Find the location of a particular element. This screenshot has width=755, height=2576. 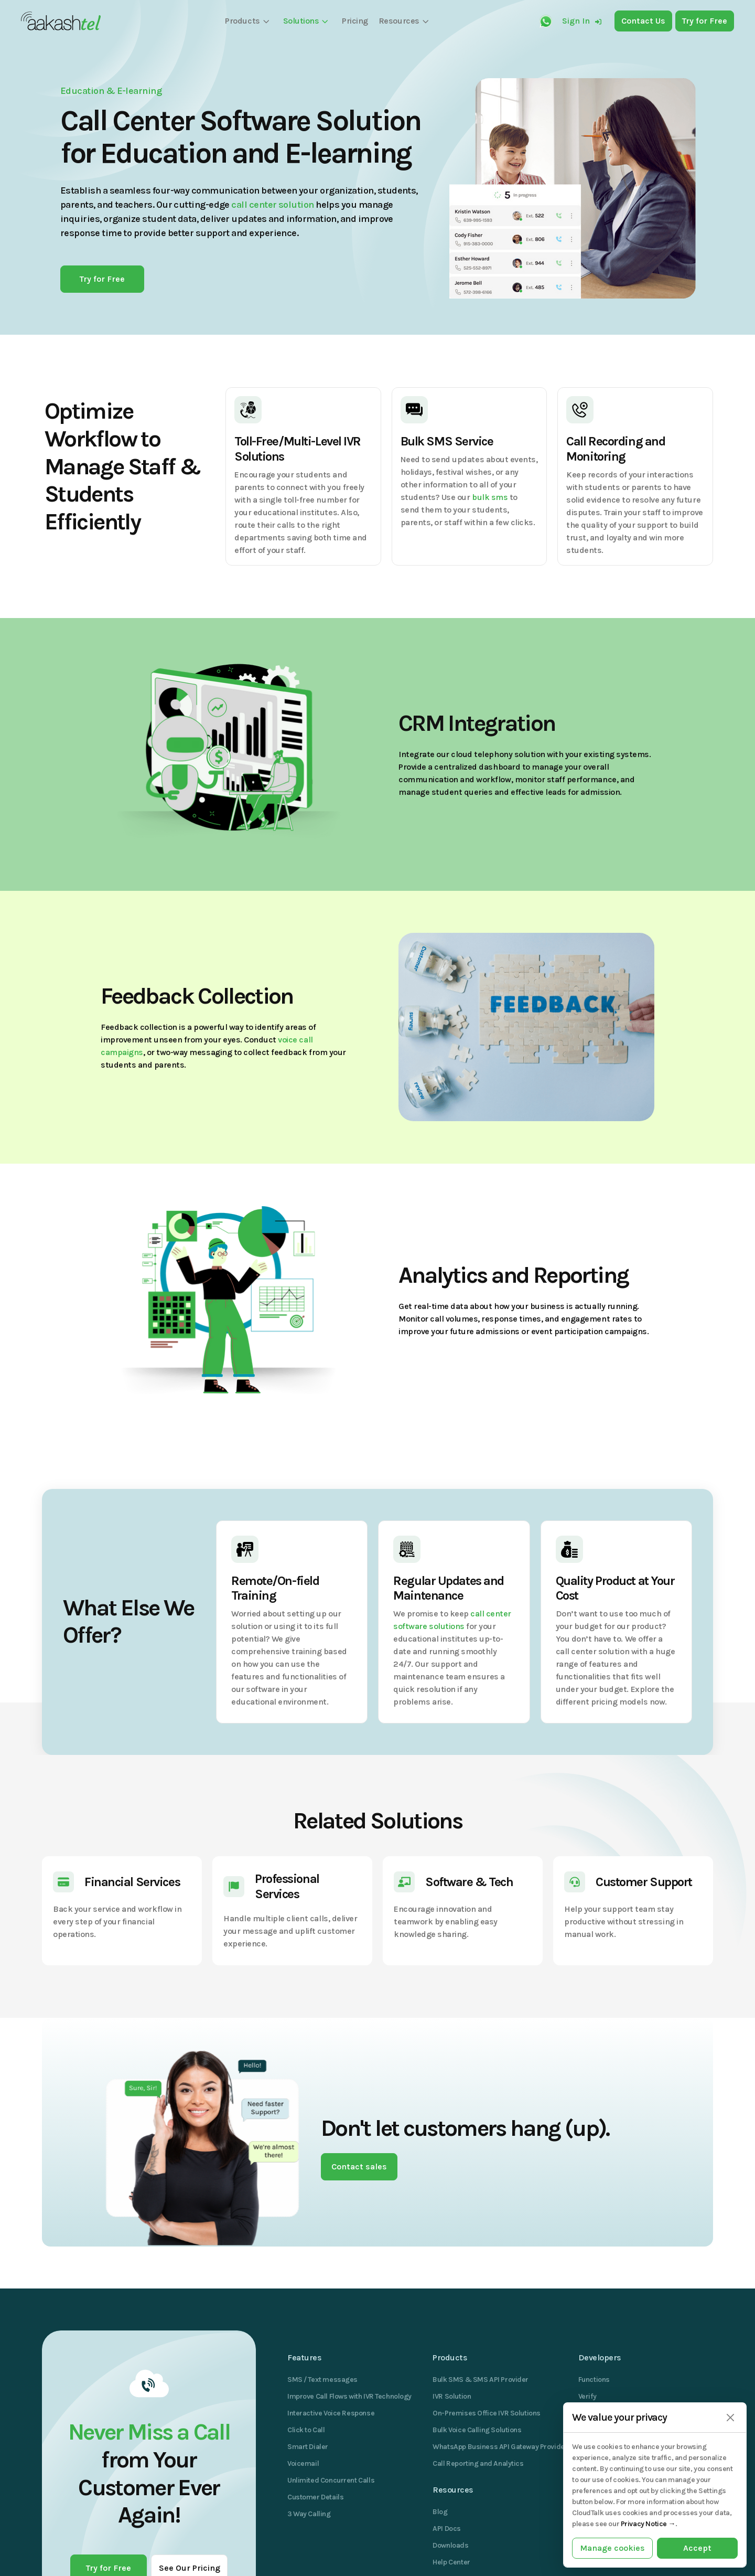

Smart Dialer is located at coordinates (307, 2446).